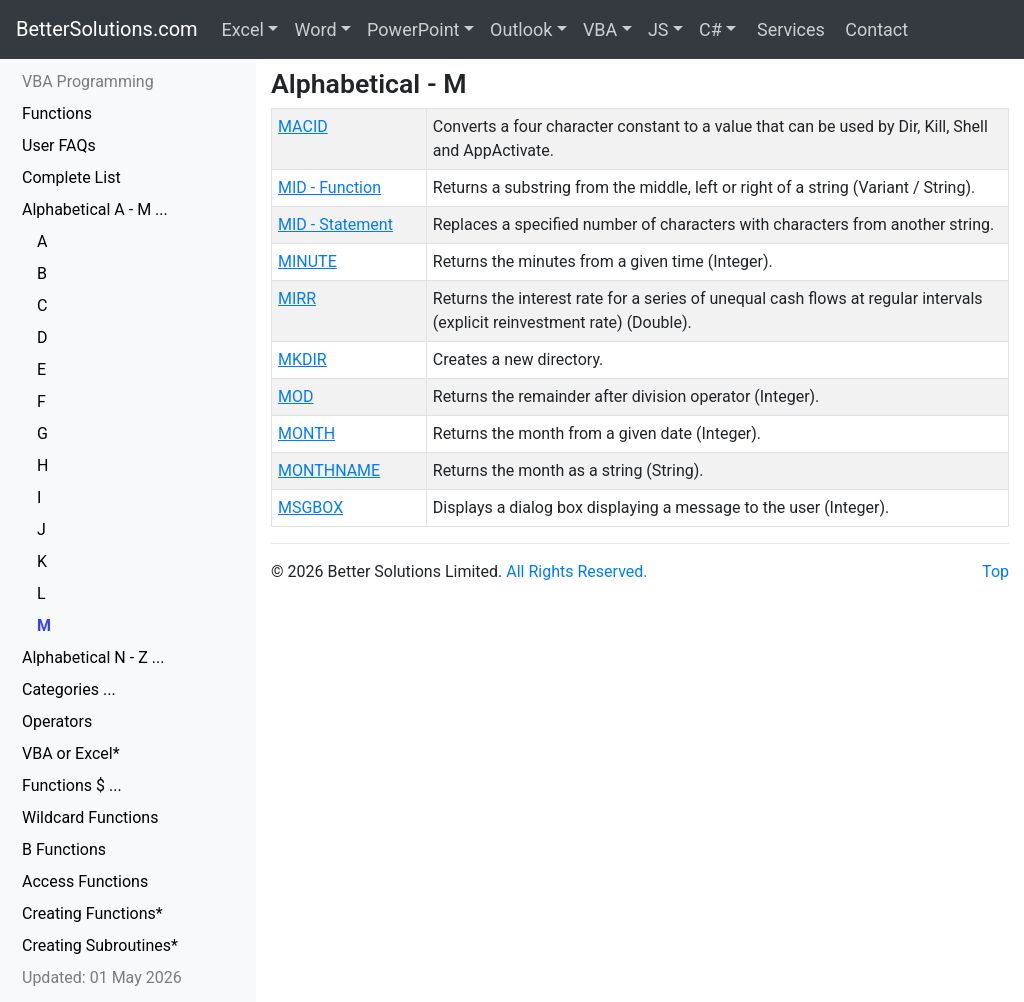  Describe the element at coordinates (59, 145) in the screenshot. I see `User FAQs` at that location.